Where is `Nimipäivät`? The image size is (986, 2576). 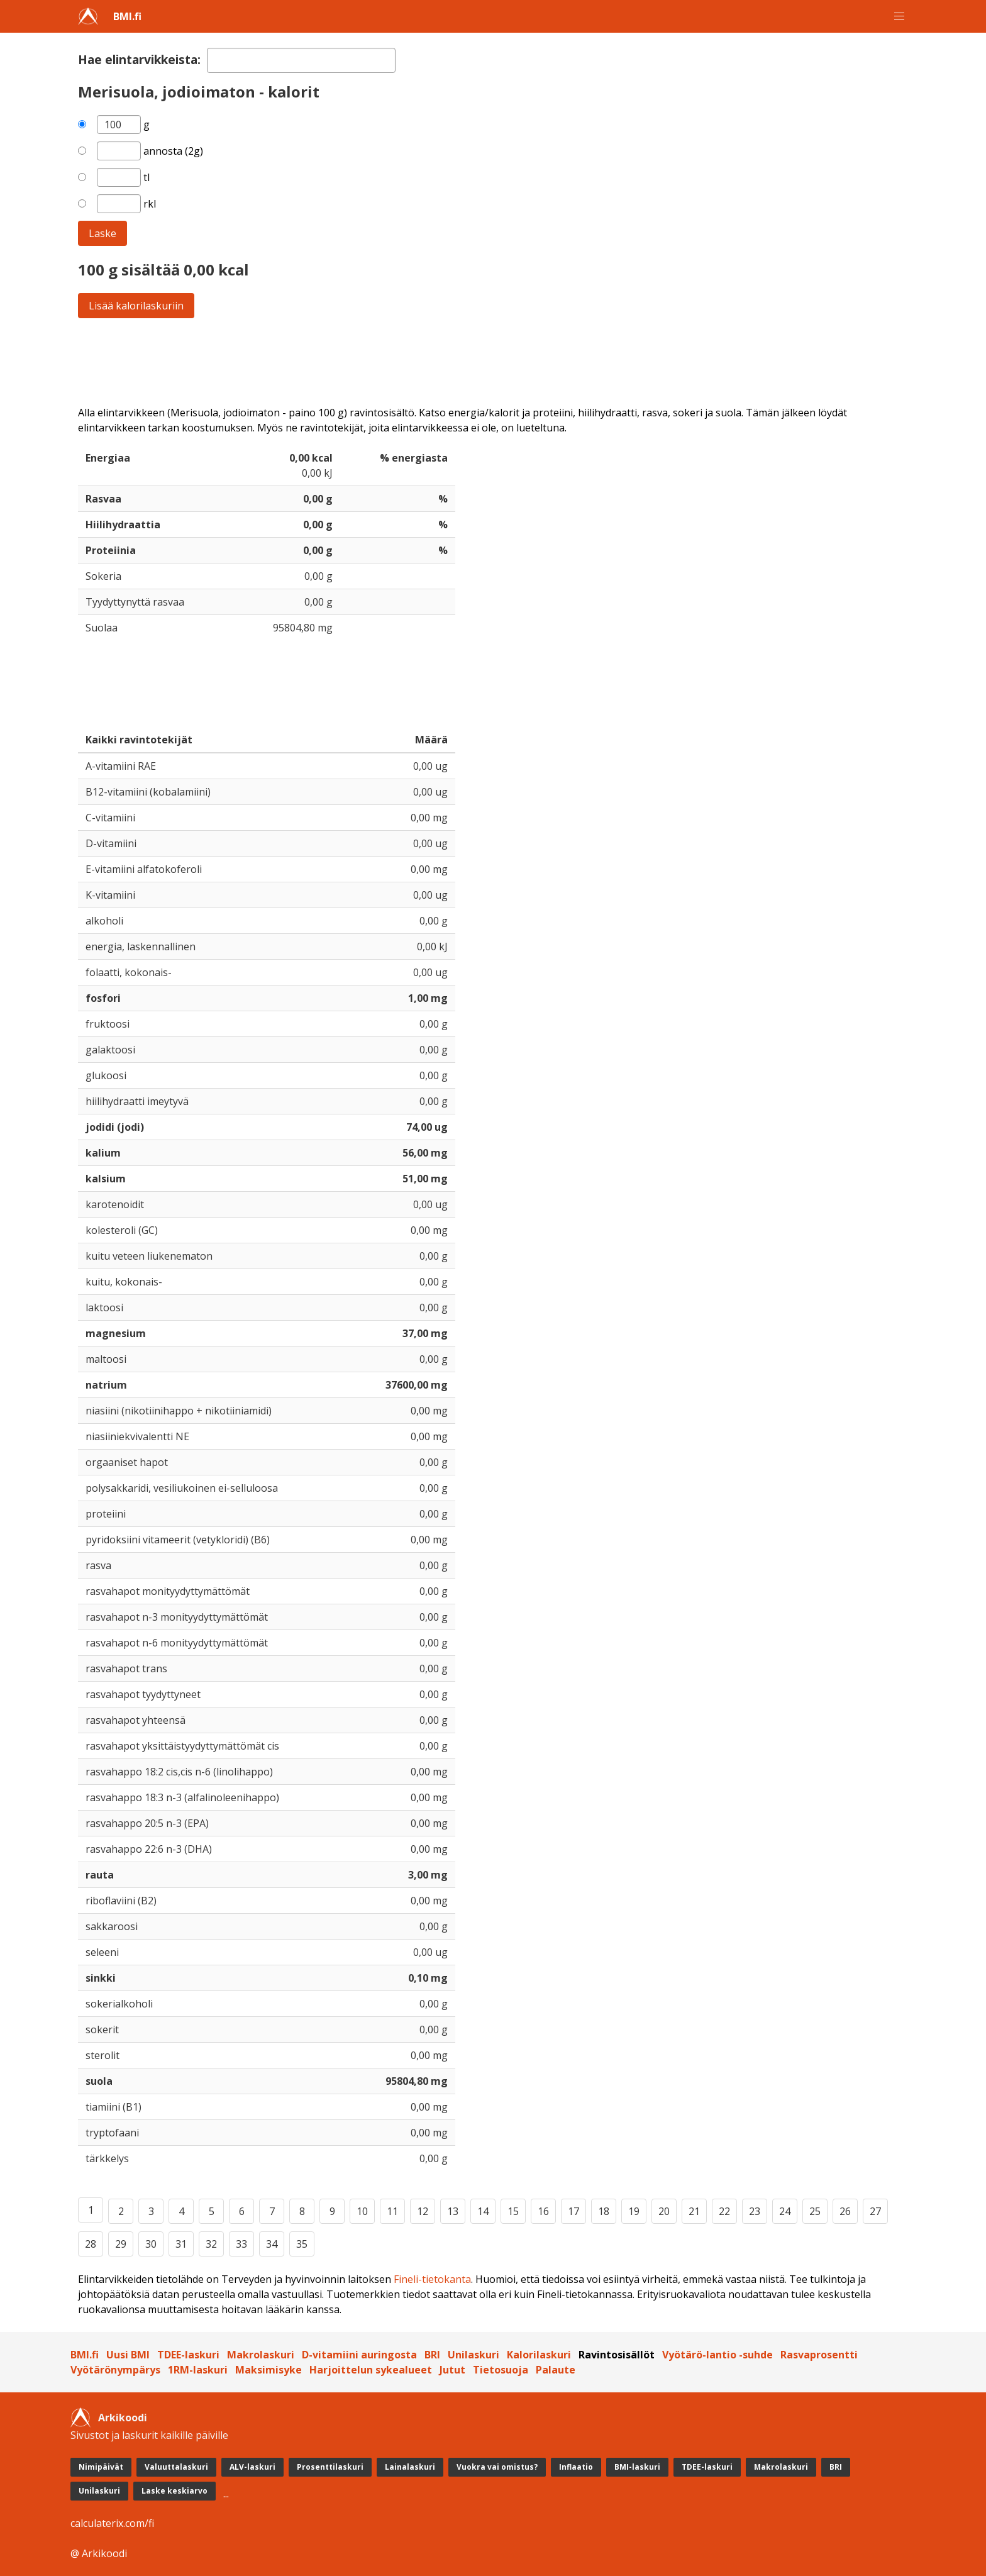 Nimipäivät is located at coordinates (101, 2467).